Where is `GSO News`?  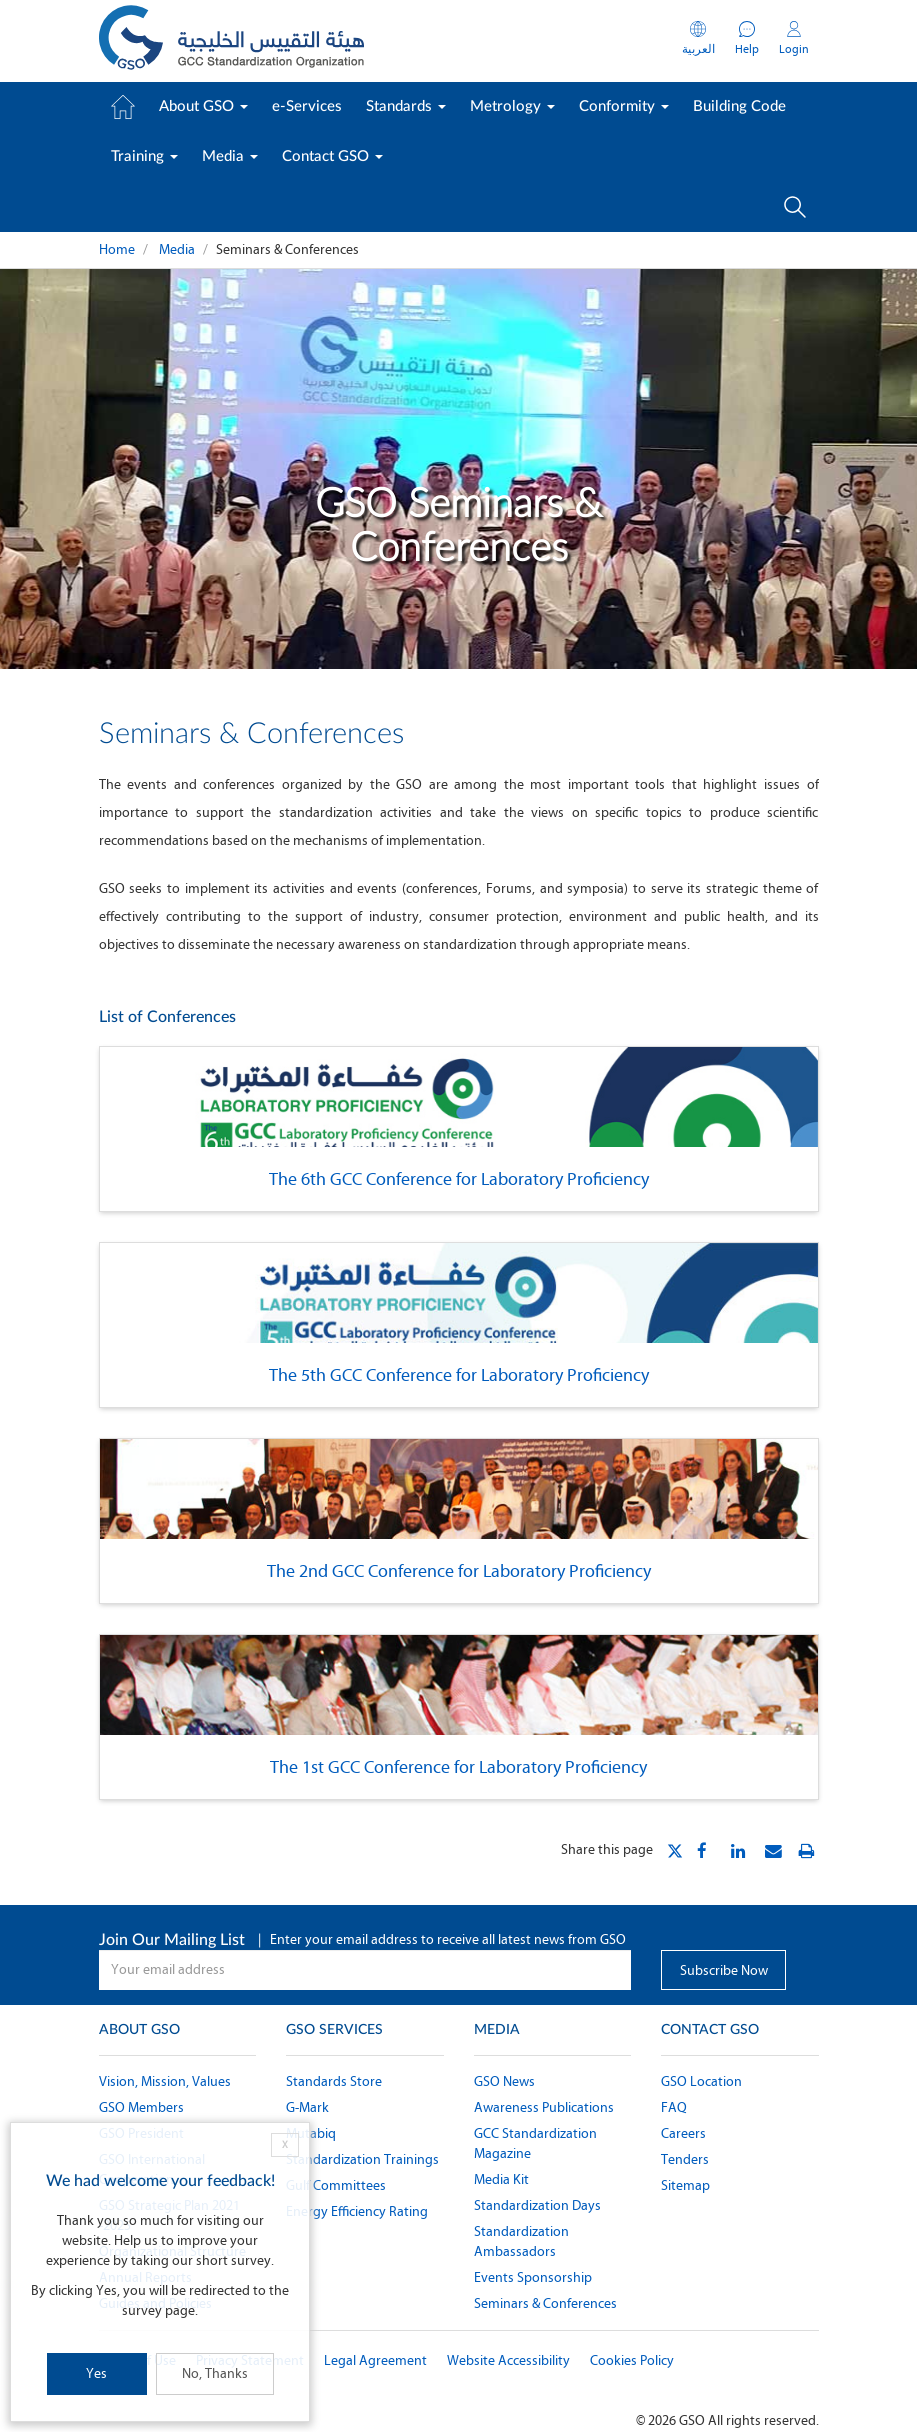 GSO News is located at coordinates (504, 2081).